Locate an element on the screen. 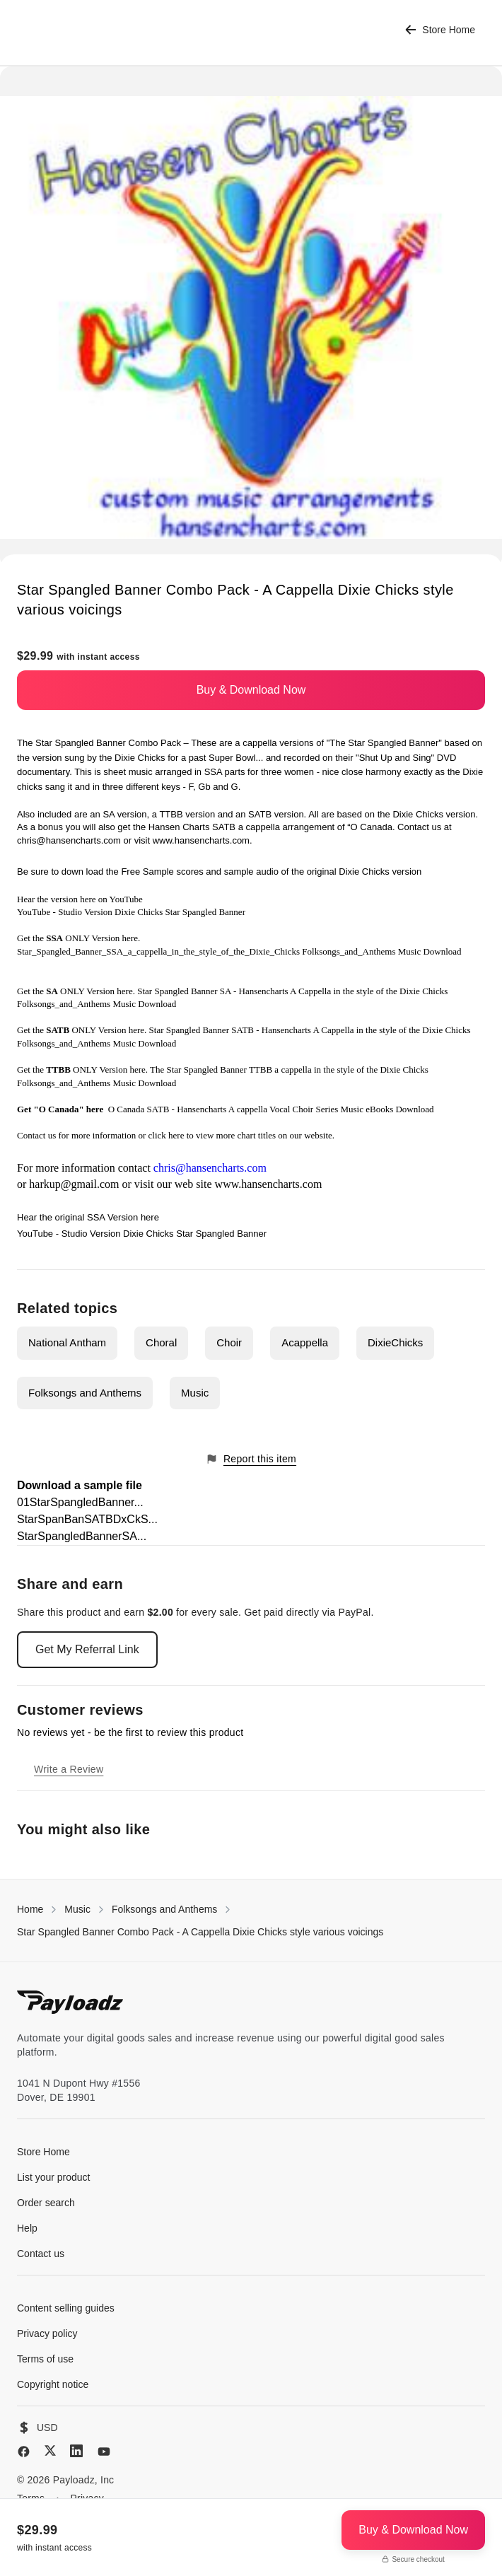  Terms of use is located at coordinates (45, 2359).